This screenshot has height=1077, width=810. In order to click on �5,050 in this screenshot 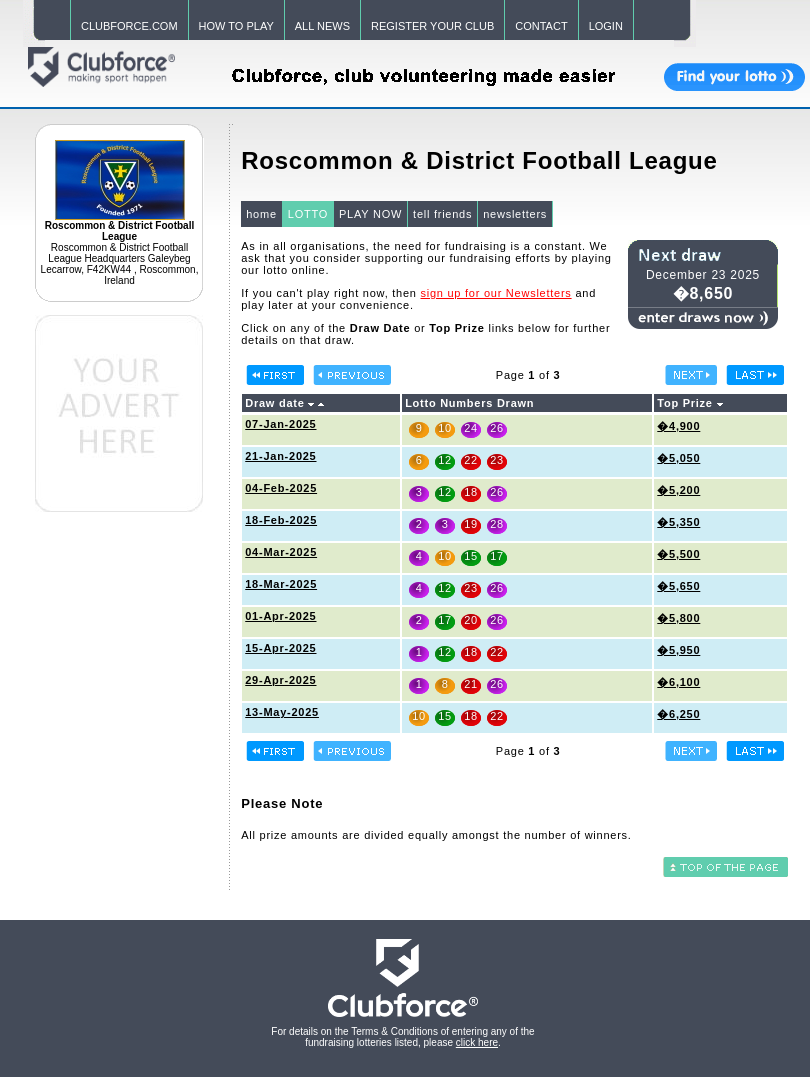, I will do `click(678, 458)`.